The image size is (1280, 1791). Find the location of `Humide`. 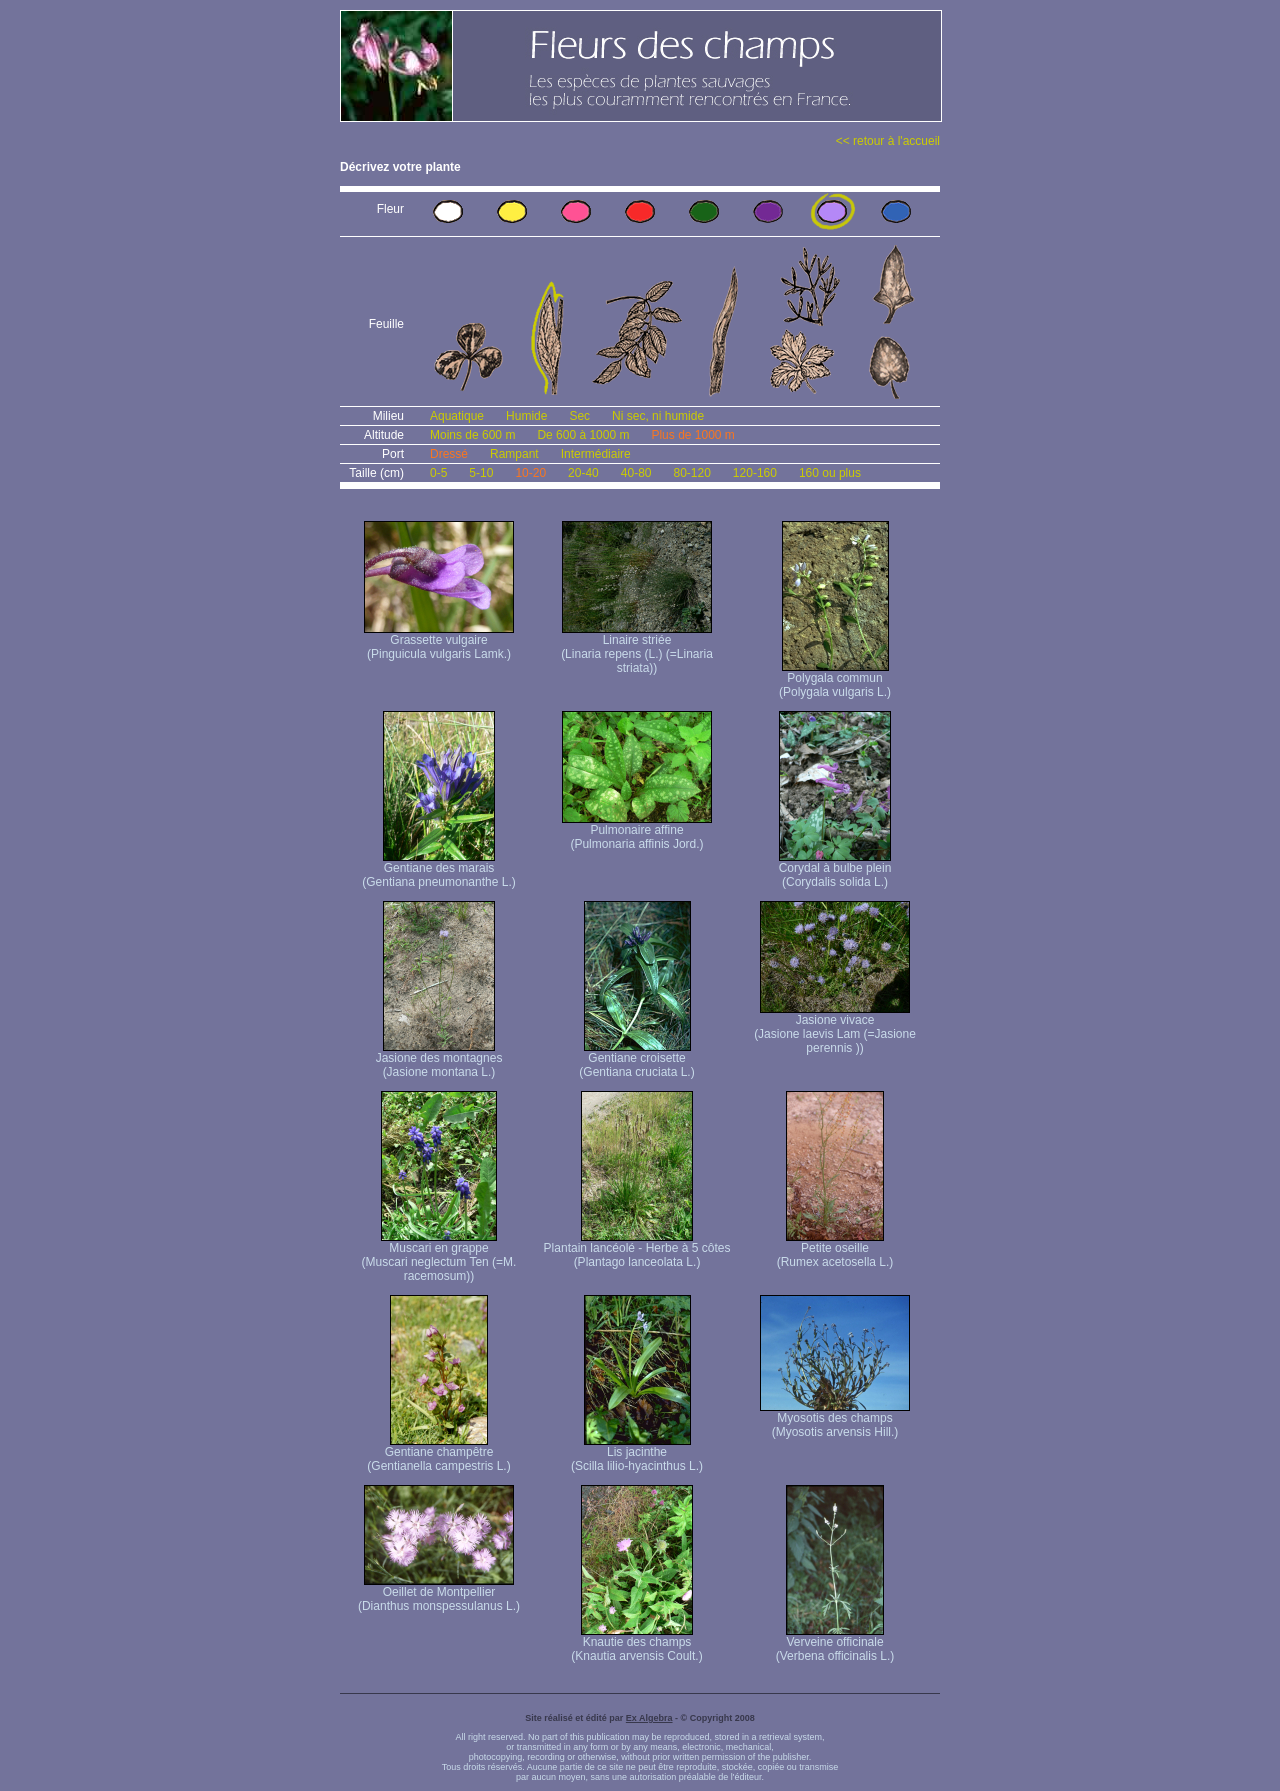

Humide is located at coordinates (526, 416).